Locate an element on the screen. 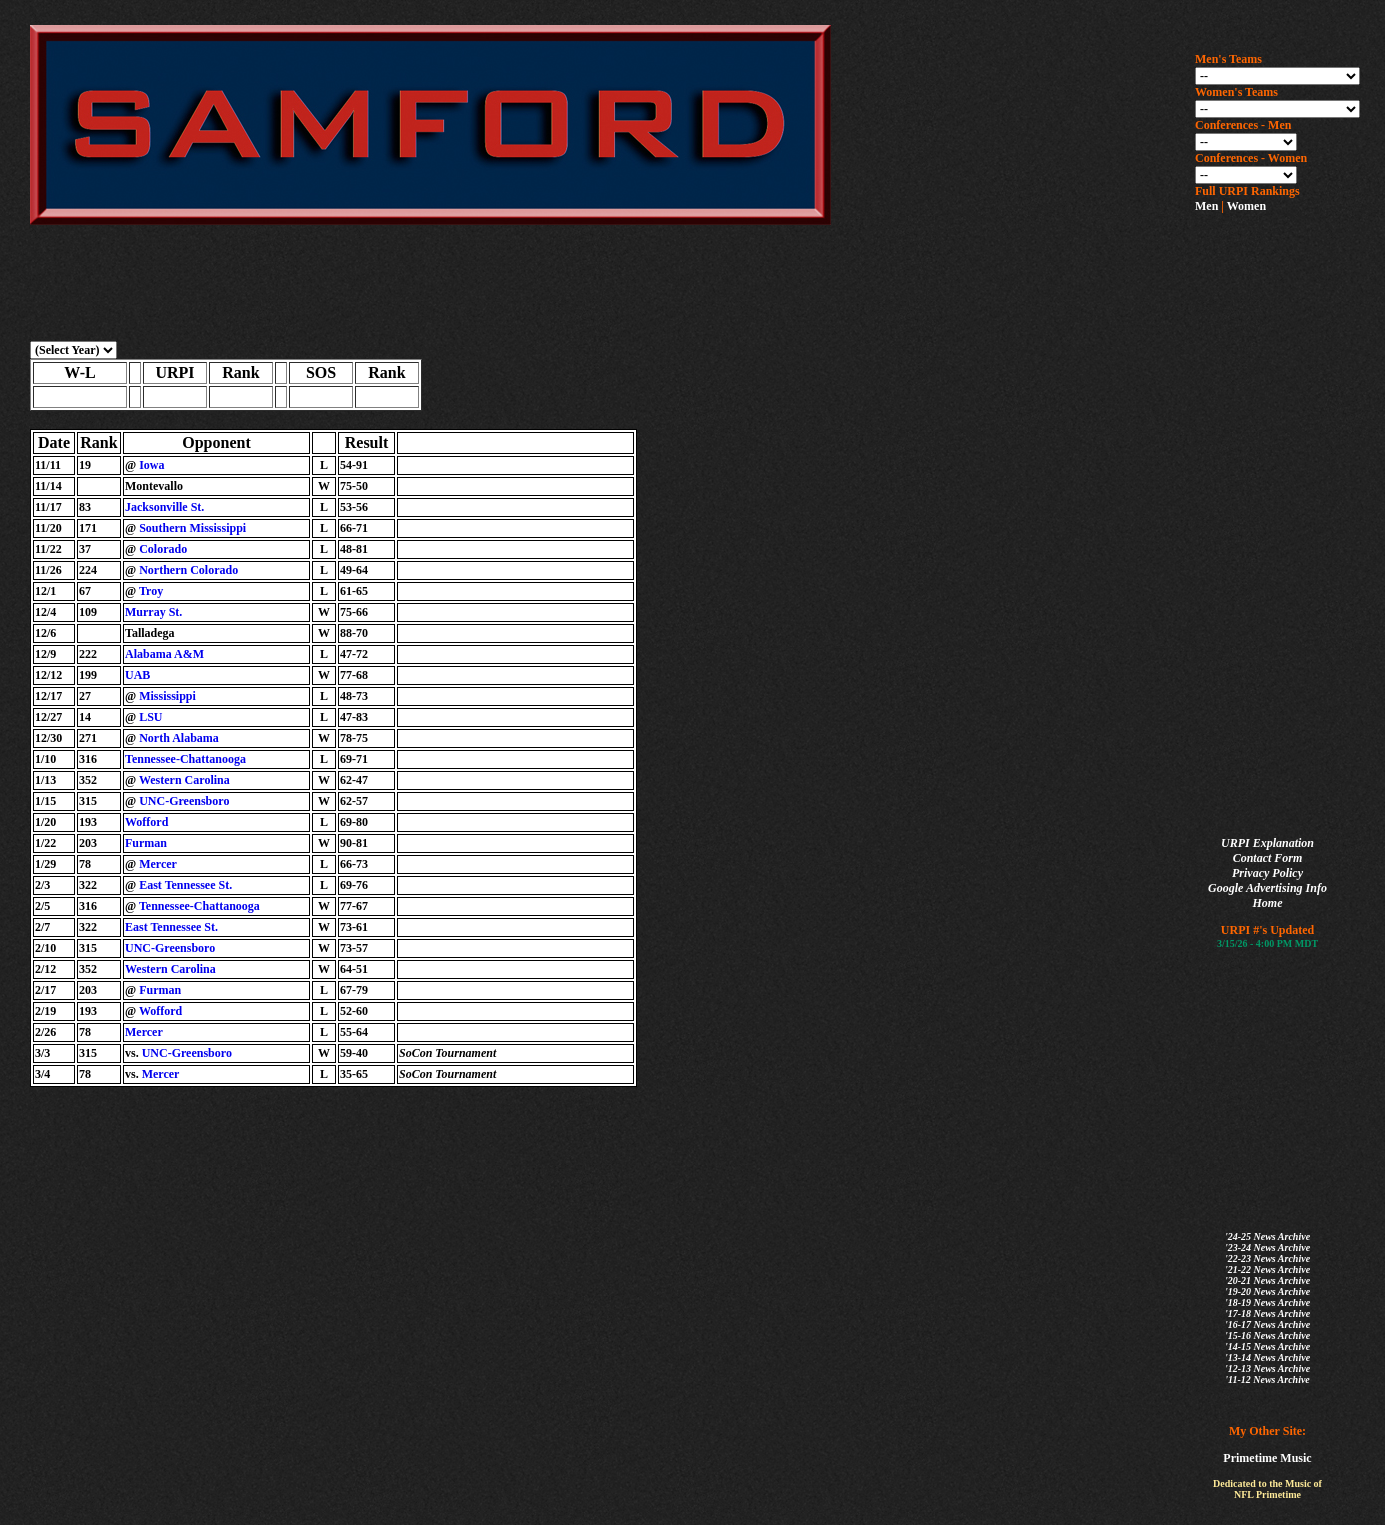  Alabama A&M is located at coordinates (164, 654).